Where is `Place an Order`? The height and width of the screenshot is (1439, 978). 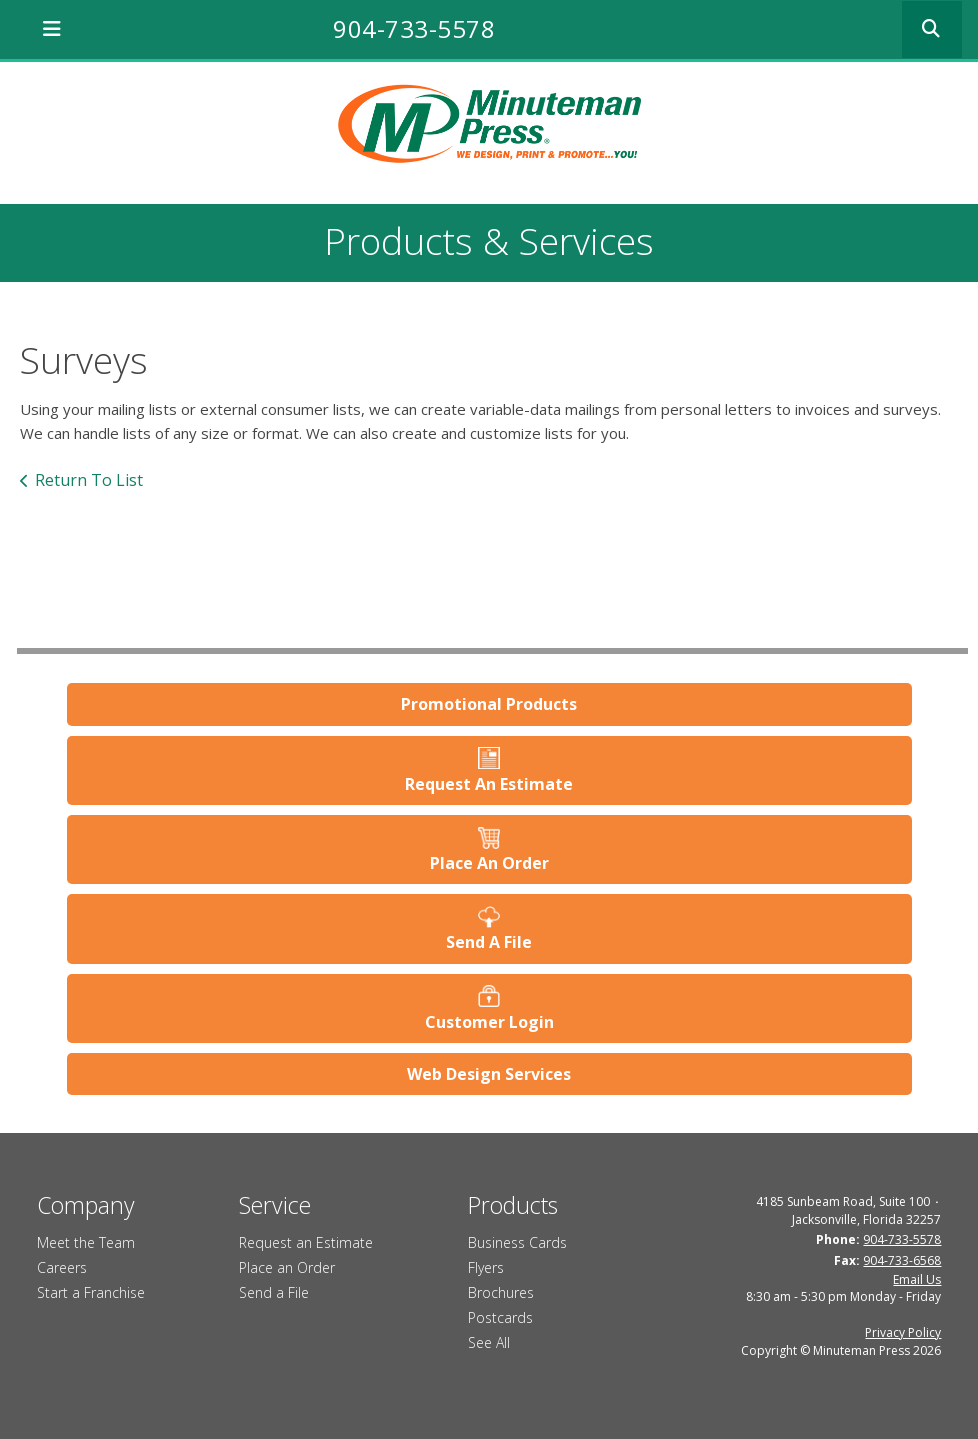 Place an Order is located at coordinates (287, 1267).